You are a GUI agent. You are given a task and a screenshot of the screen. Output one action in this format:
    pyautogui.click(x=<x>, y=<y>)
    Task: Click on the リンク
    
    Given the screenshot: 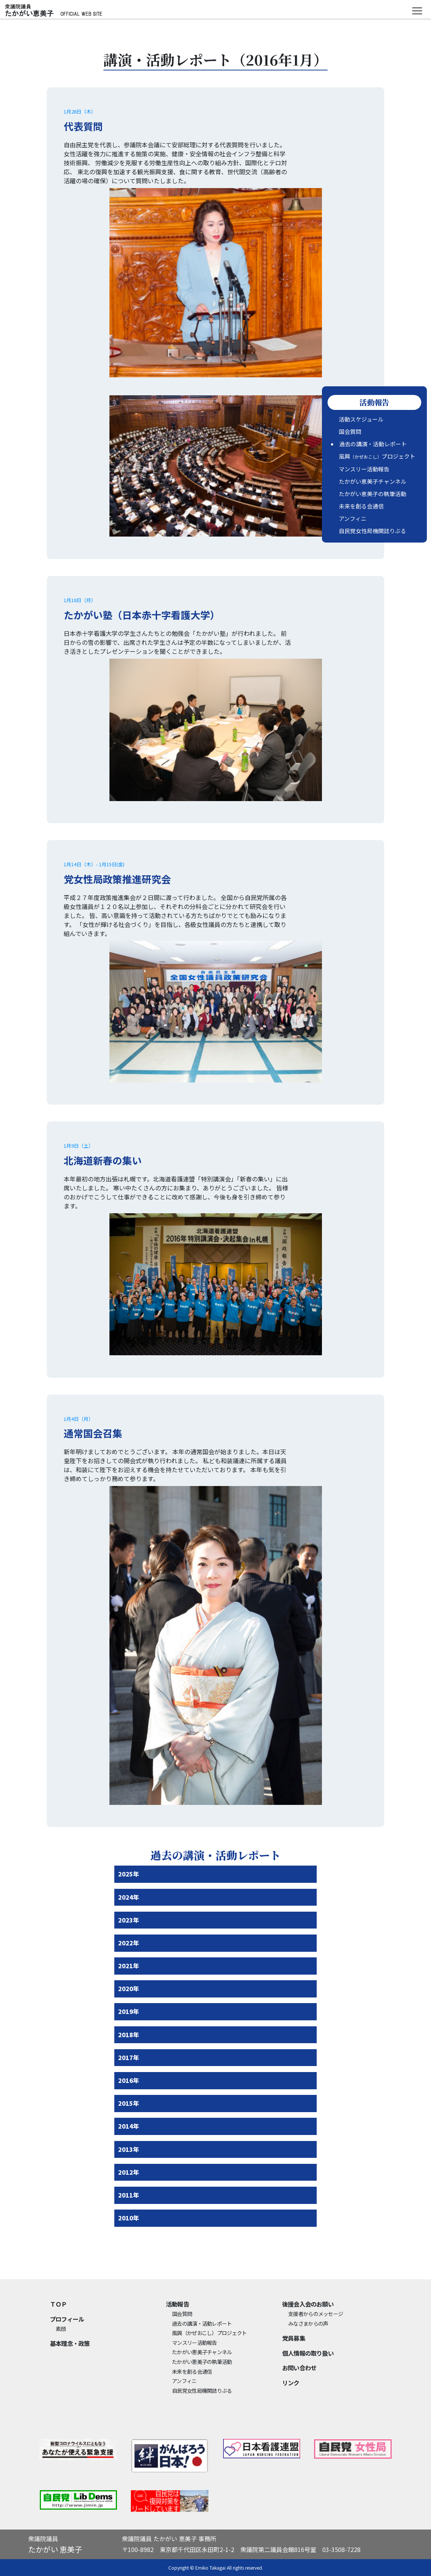 What is the action you would take?
    pyautogui.click(x=290, y=2382)
    